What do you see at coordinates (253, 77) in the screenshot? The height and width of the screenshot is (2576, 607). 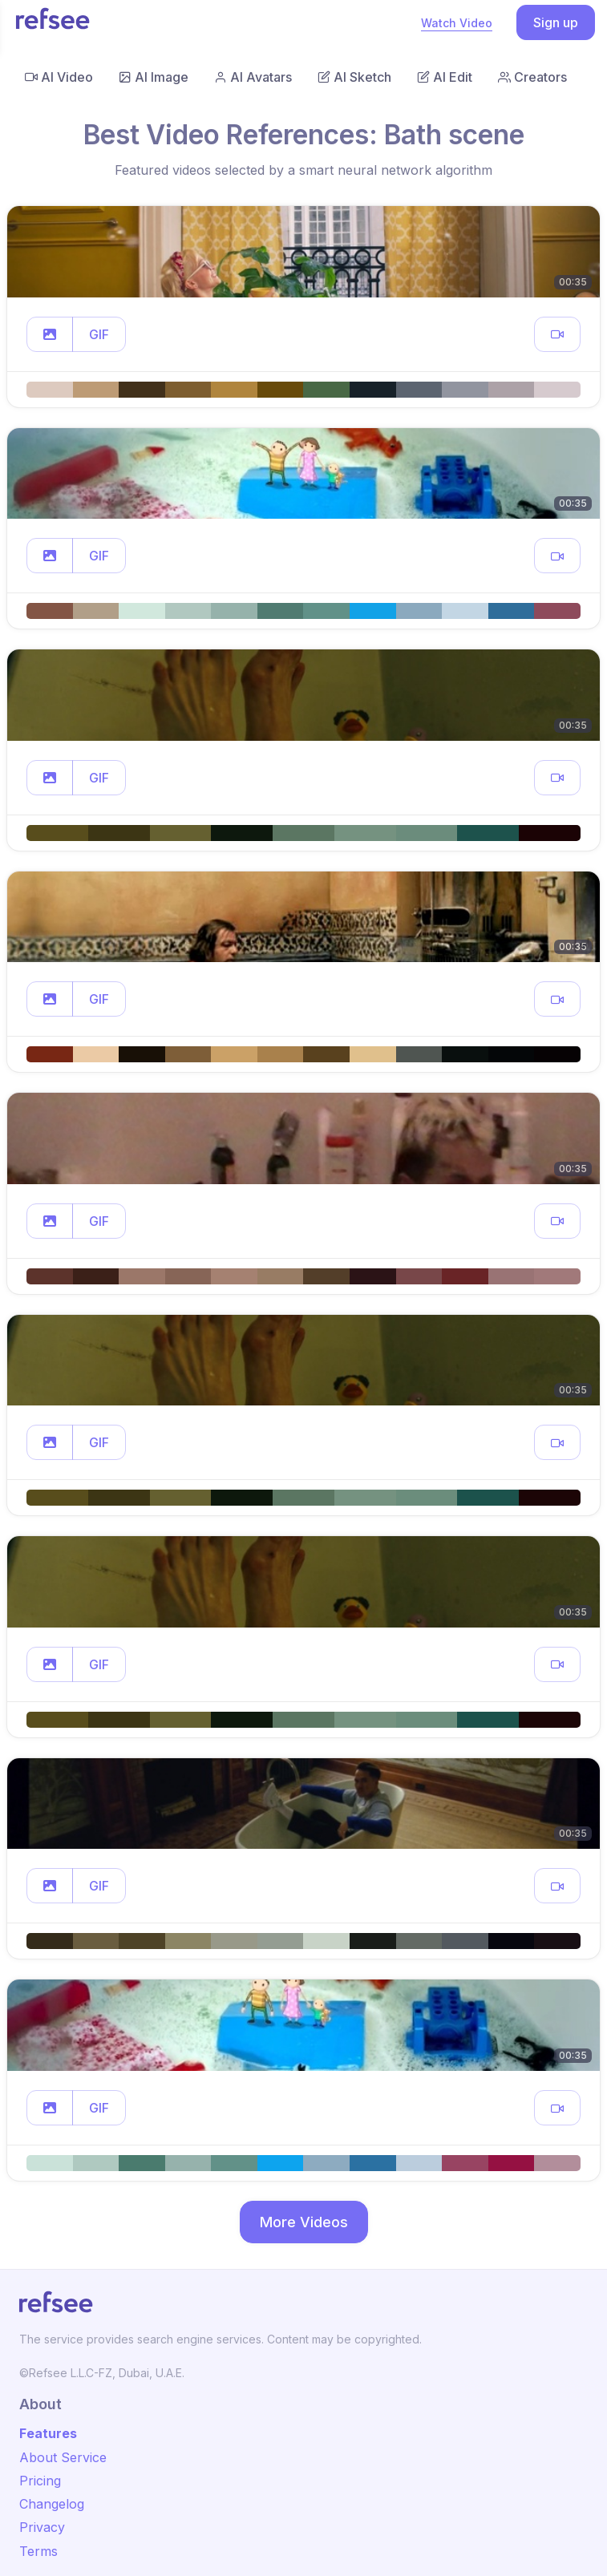 I see `AI Avatars` at bounding box center [253, 77].